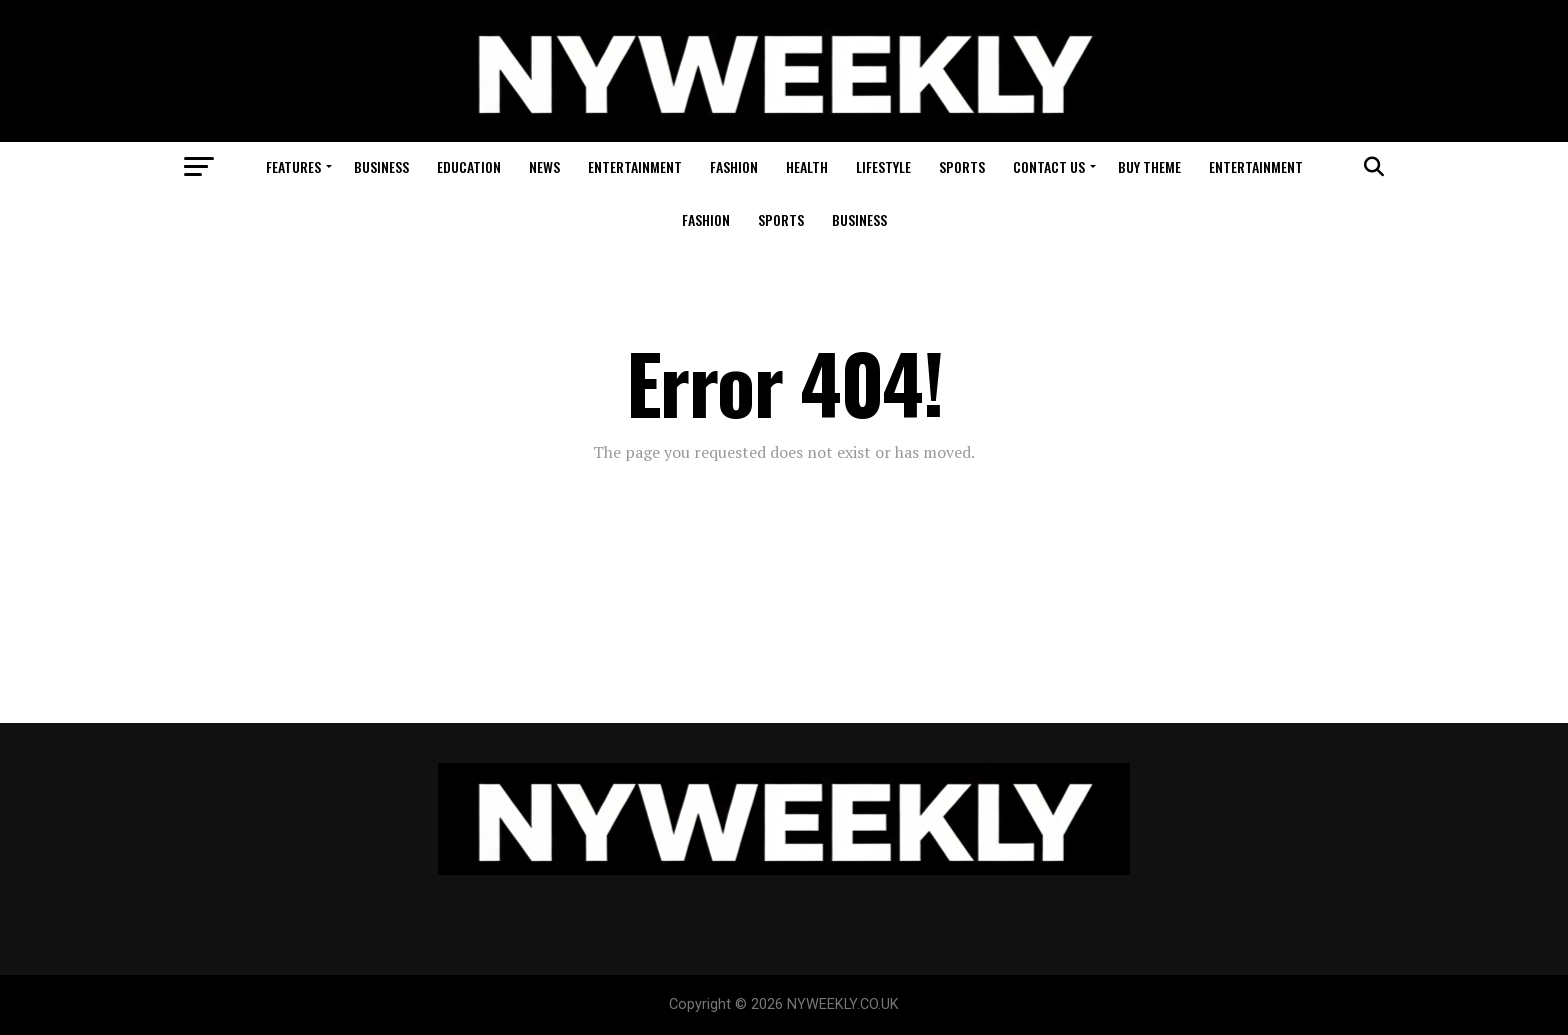 The height and width of the screenshot is (1035, 1568). What do you see at coordinates (1149, 166) in the screenshot?
I see `Buy Theme` at bounding box center [1149, 166].